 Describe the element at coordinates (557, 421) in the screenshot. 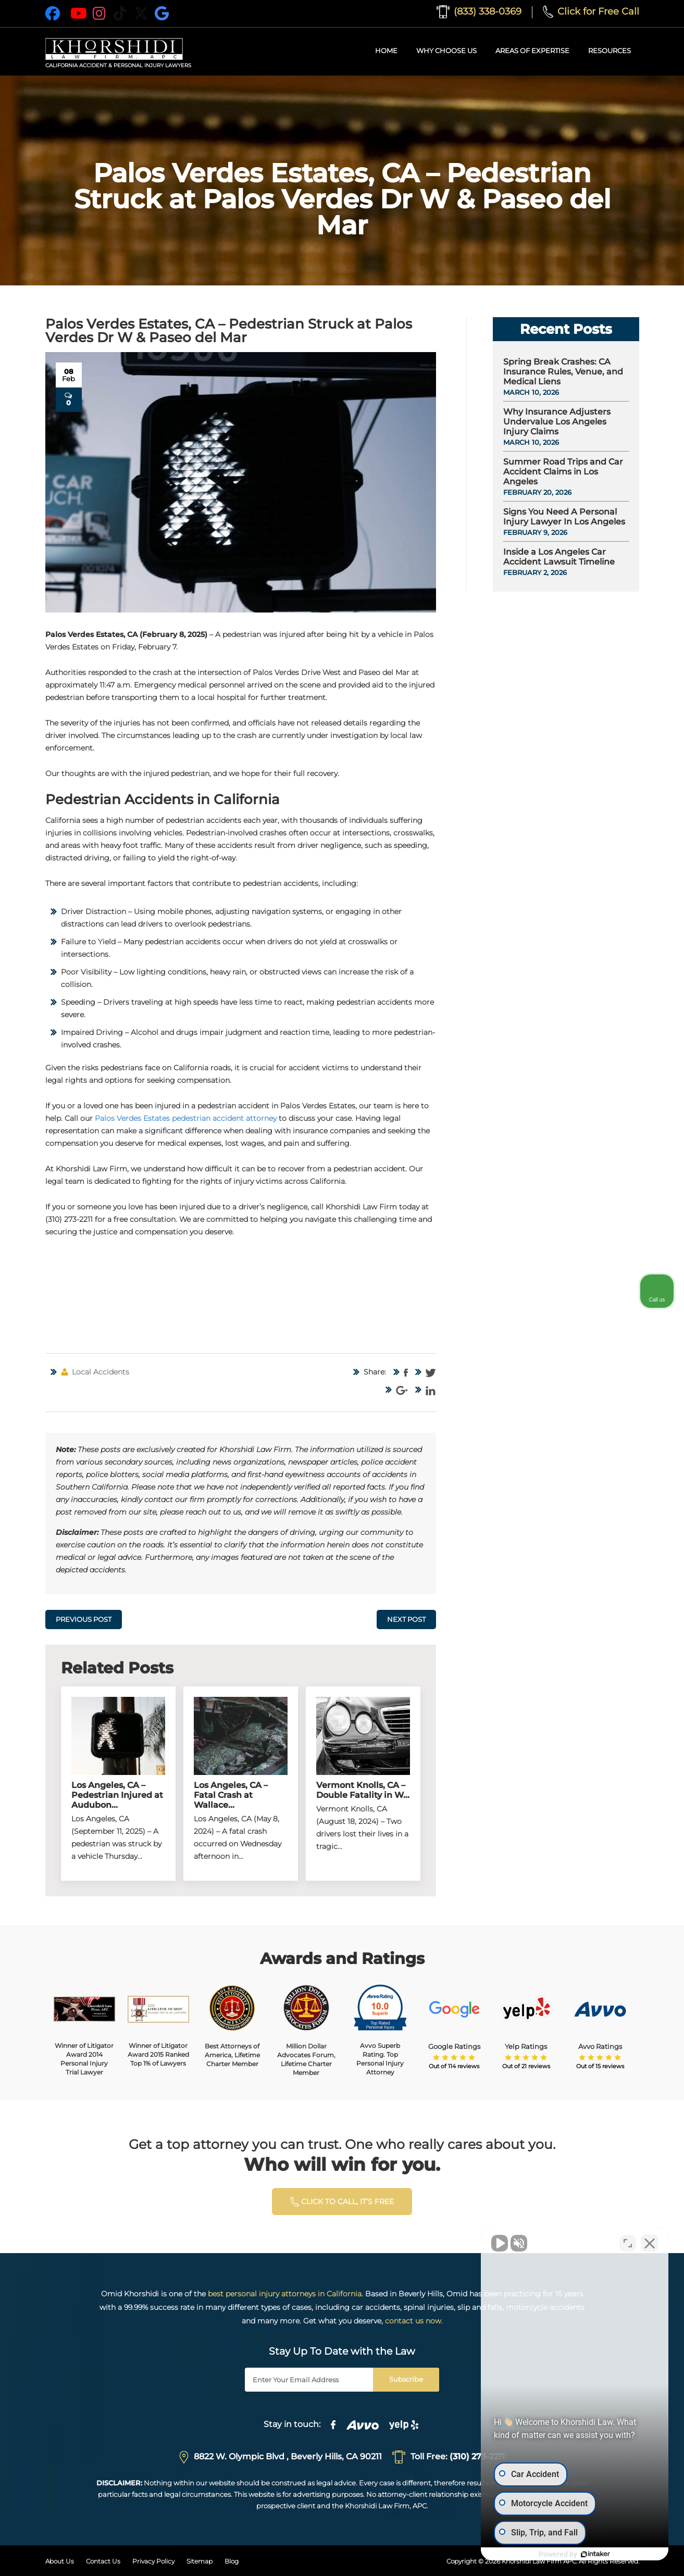

I see `Why Insurance Adjusters Undervalue Los Angeles Injury Claims` at that location.